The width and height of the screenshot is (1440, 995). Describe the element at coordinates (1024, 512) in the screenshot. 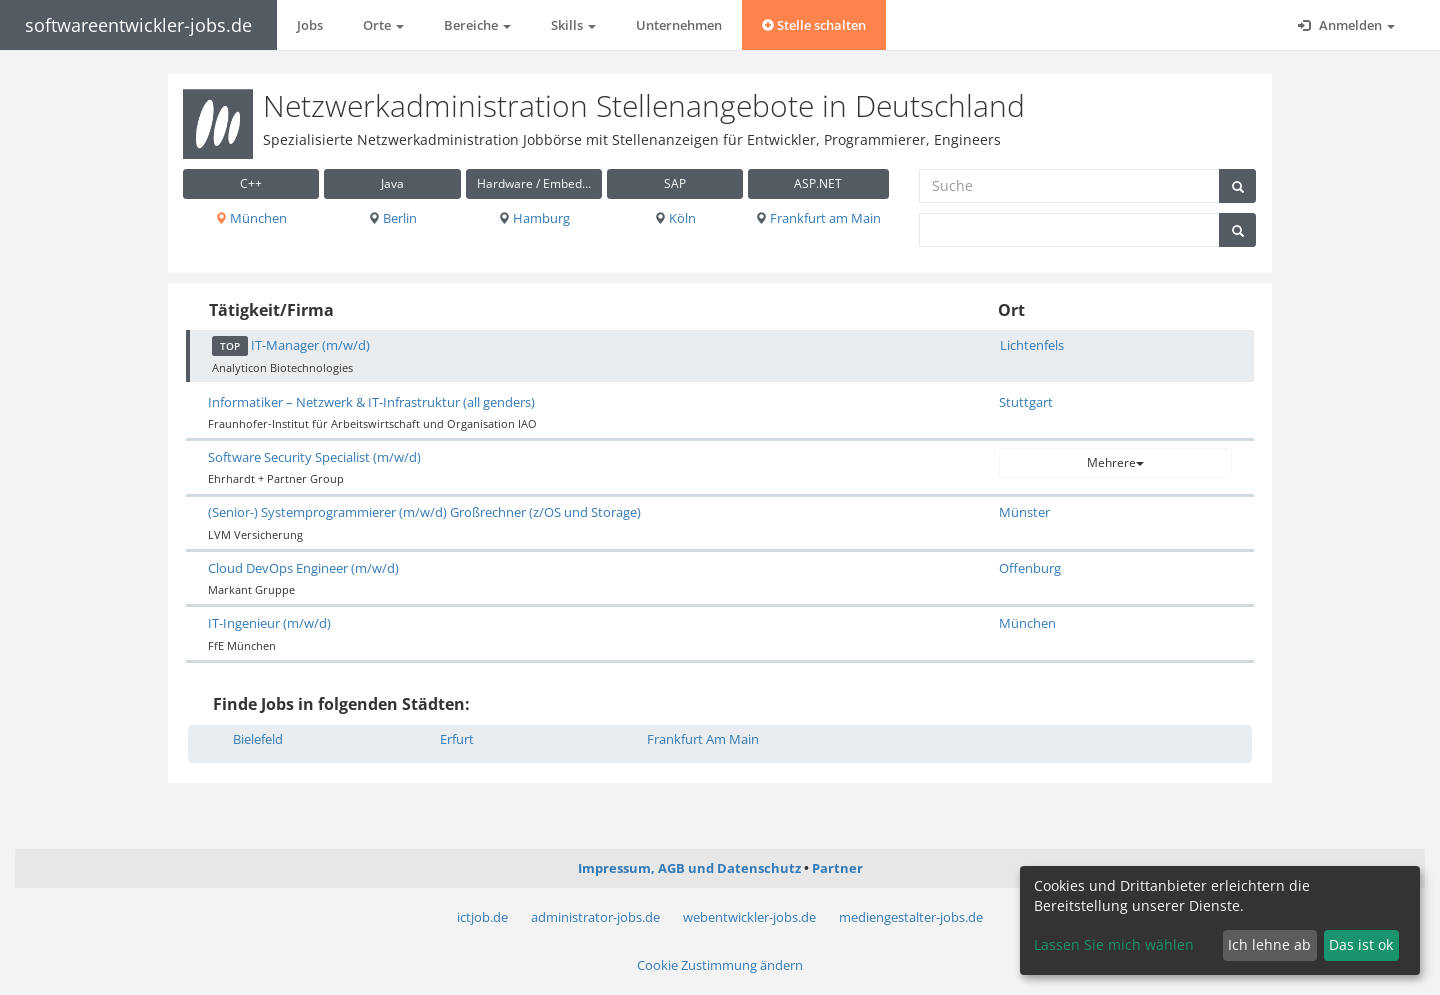

I see `Münster` at that location.